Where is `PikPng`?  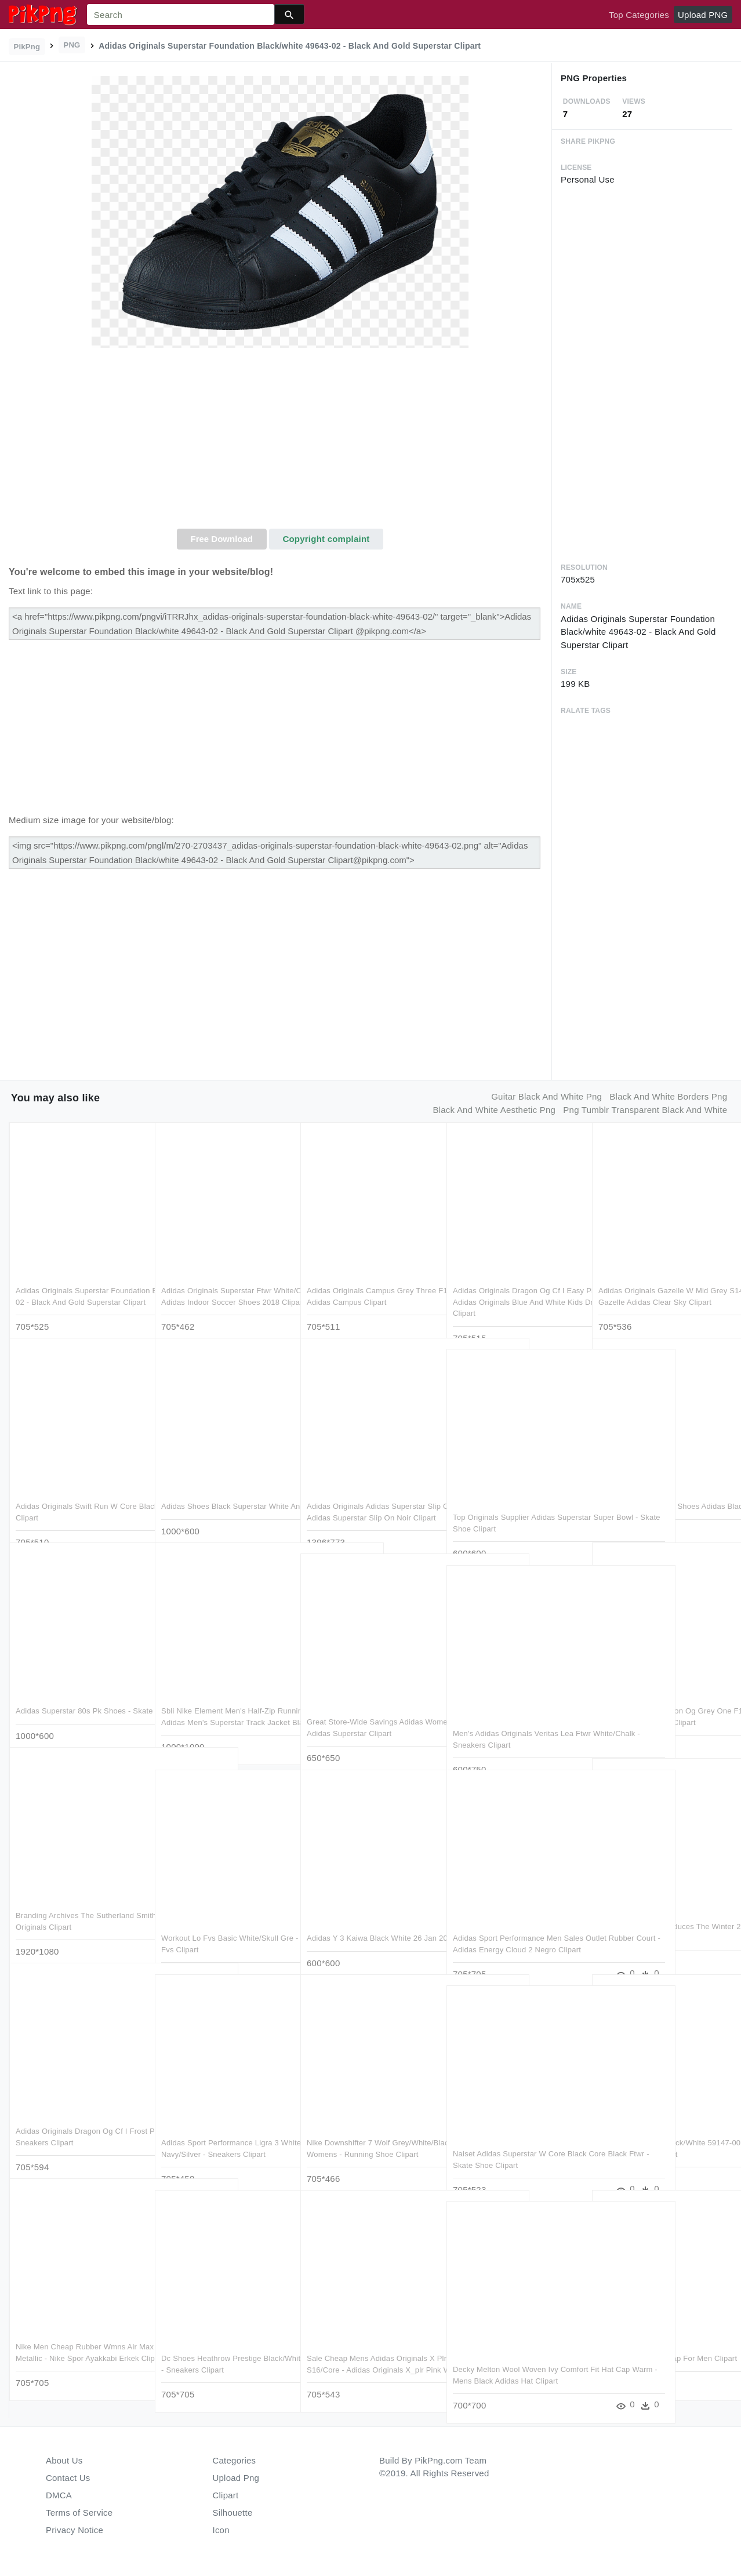
PikPng is located at coordinates (27, 46).